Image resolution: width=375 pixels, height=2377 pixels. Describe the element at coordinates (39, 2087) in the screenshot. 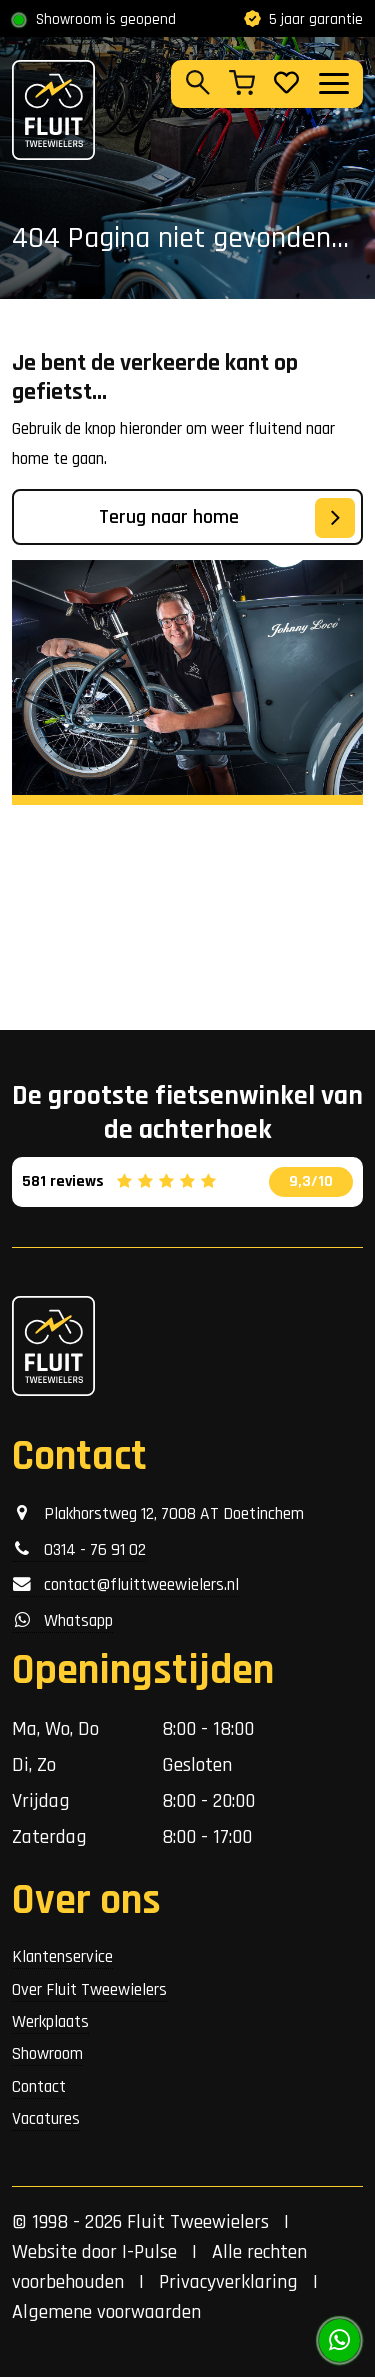

I see `Contact` at that location.